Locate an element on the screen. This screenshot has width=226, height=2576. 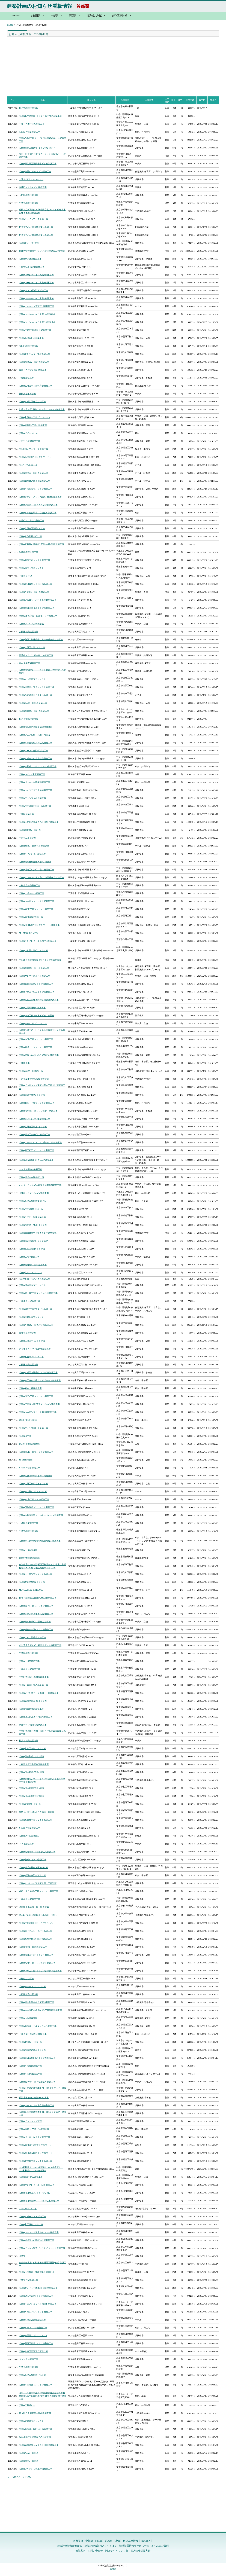
(仮称)梶ヶ谷5丁目マンションⅡ新築工事 is located at coordinates (38, 1293).